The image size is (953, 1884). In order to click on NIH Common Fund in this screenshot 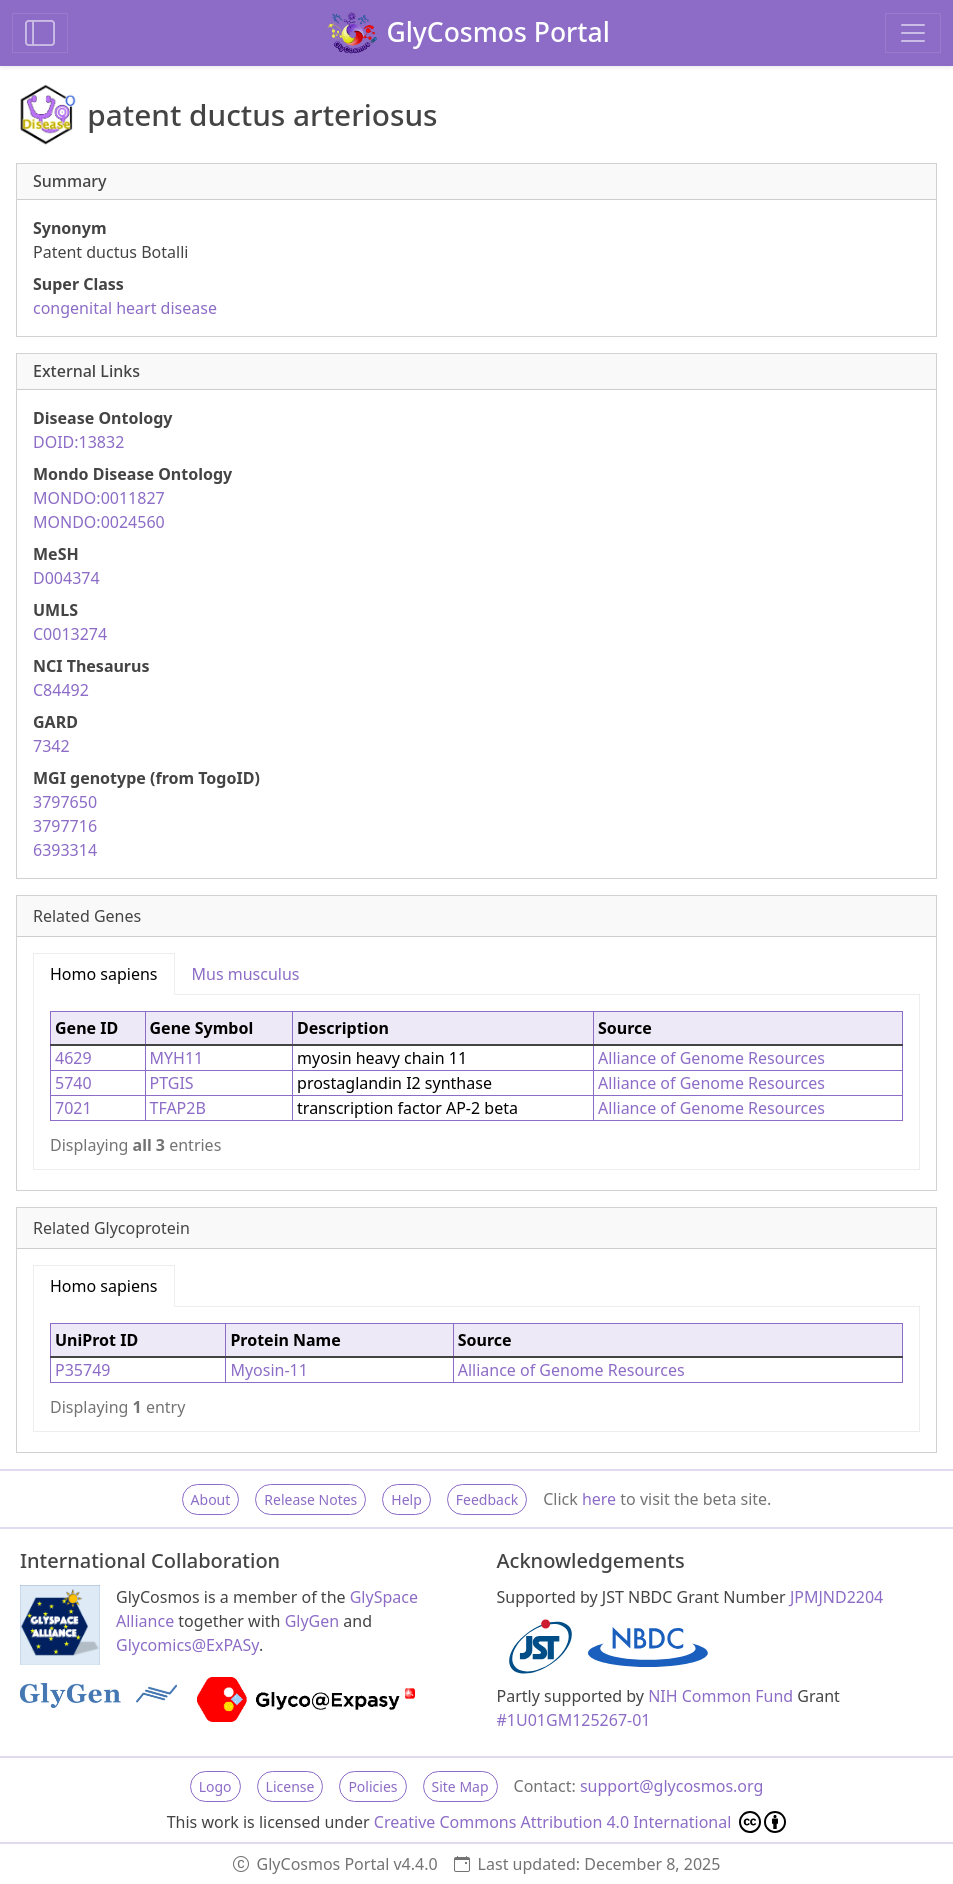, I will do `click(720, 1696)`.